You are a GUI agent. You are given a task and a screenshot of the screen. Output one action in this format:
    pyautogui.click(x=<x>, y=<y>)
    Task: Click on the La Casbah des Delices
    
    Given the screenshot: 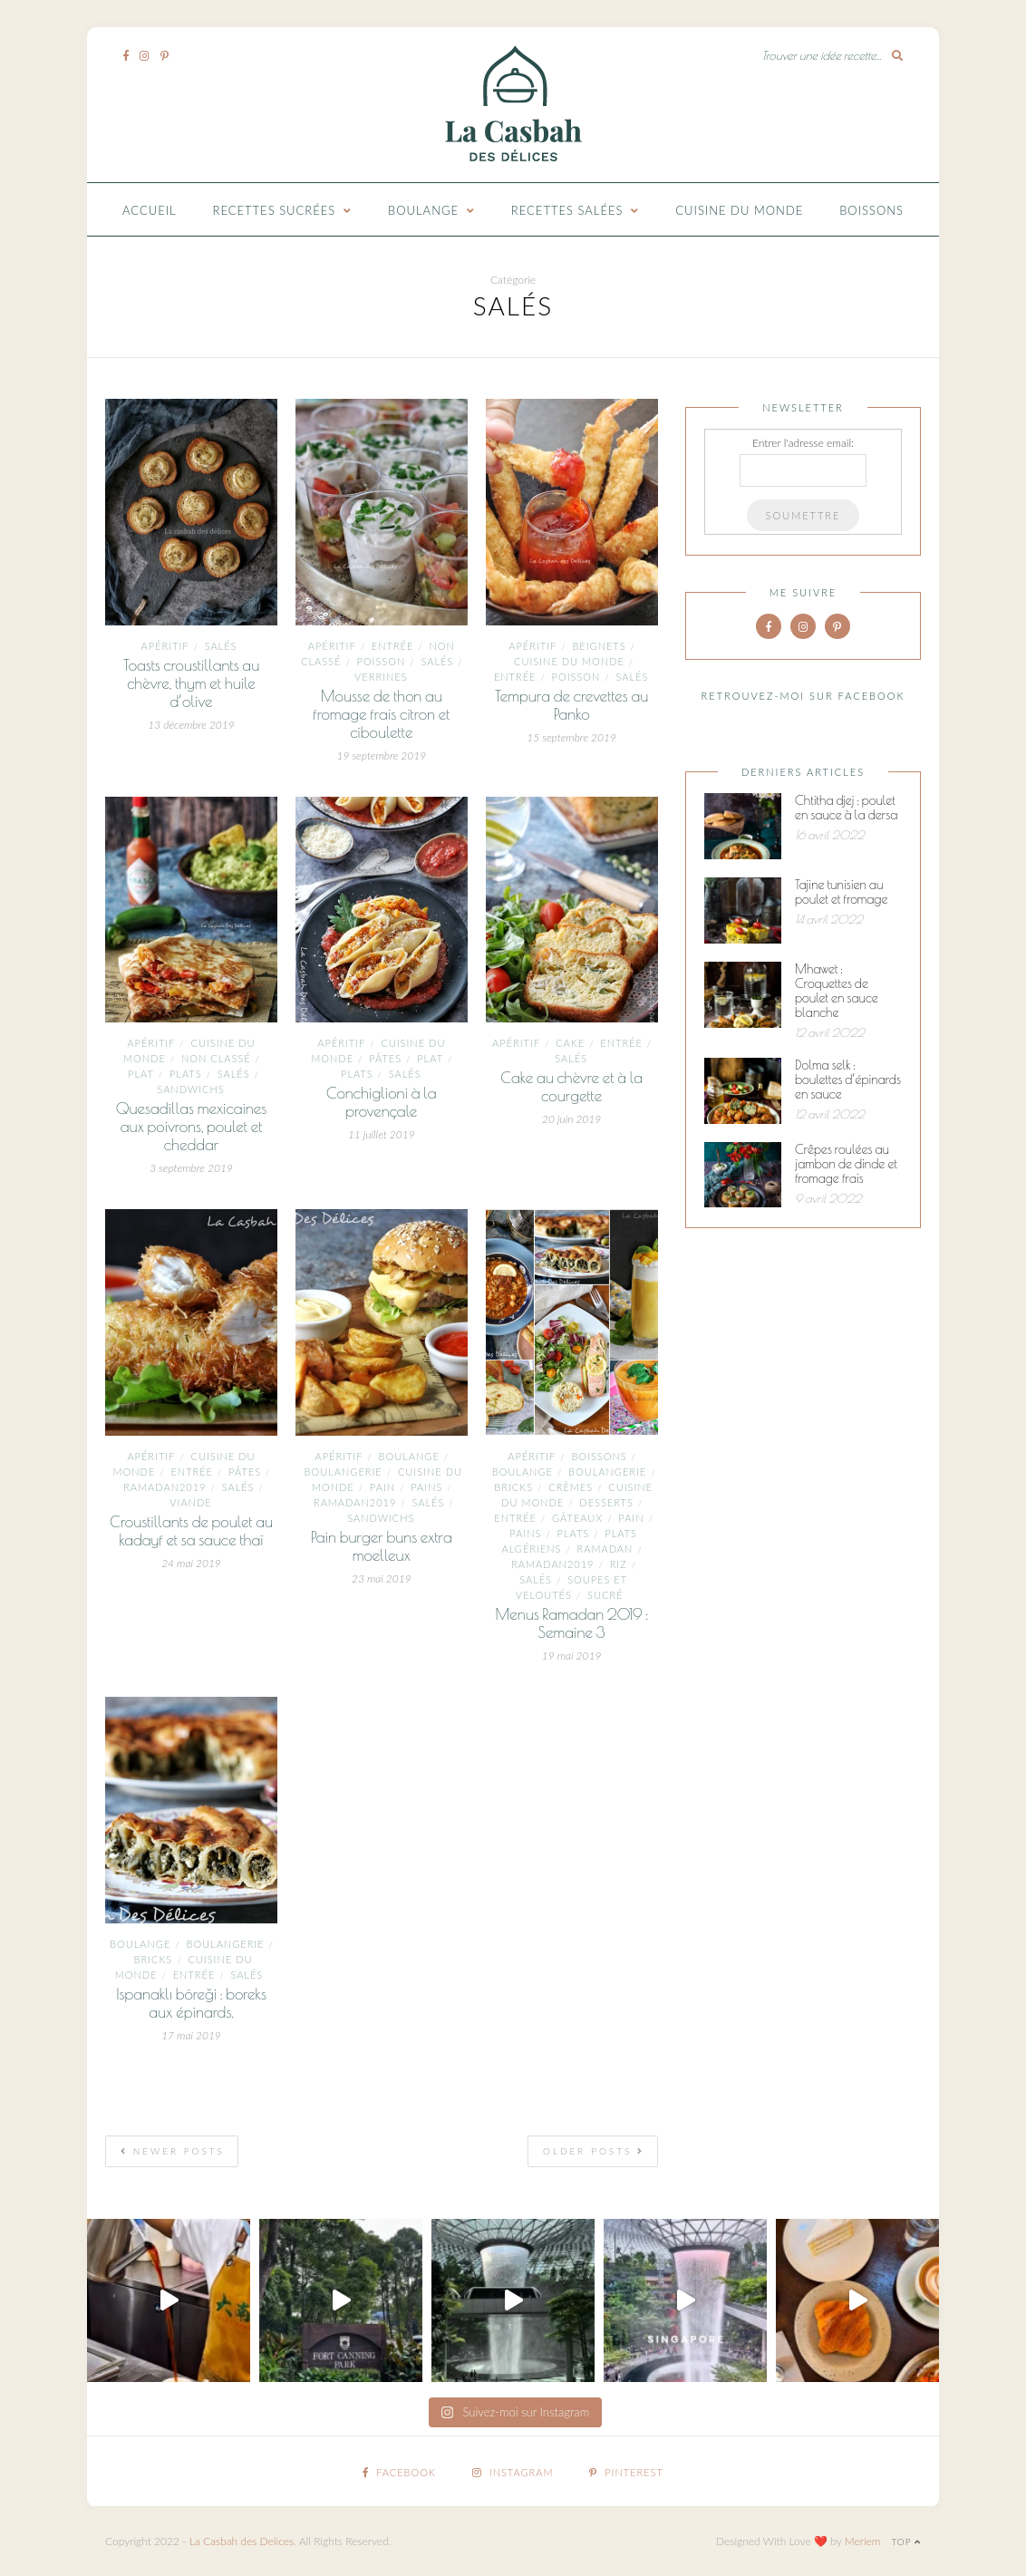 What is the action you would take?
    pyautogui.click(x=241, y=2541)
    